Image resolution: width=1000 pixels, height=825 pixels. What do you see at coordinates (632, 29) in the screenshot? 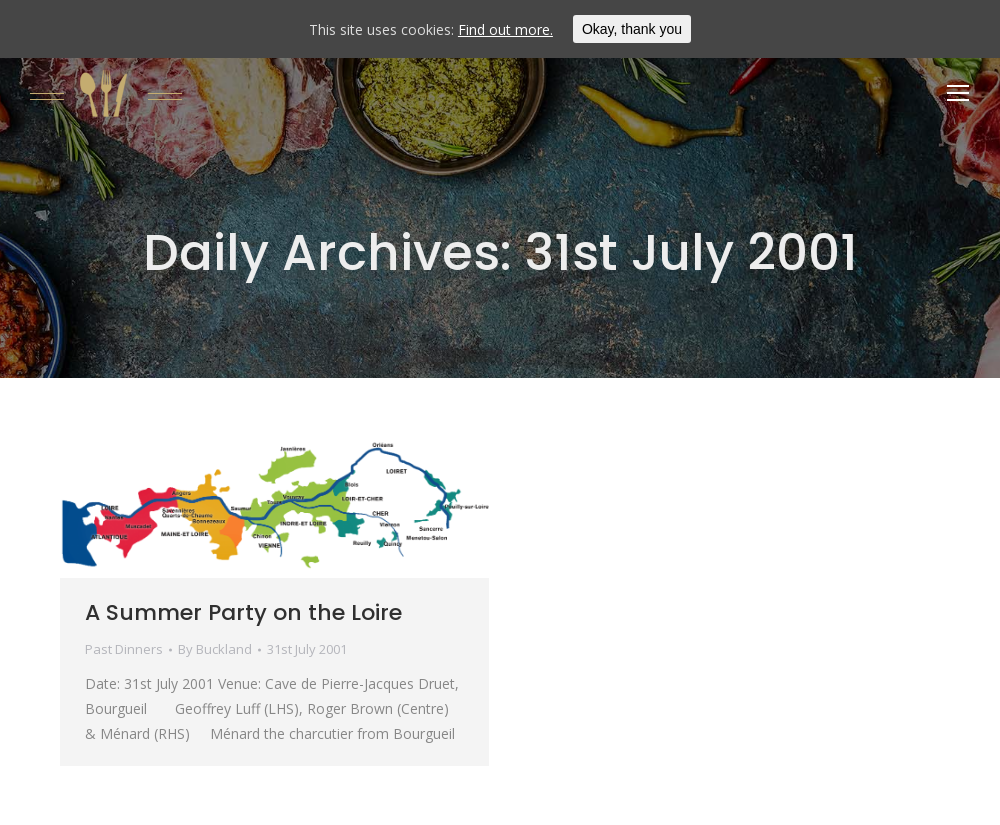
I see `Okay, thank you` at bounding box center [632, 29].